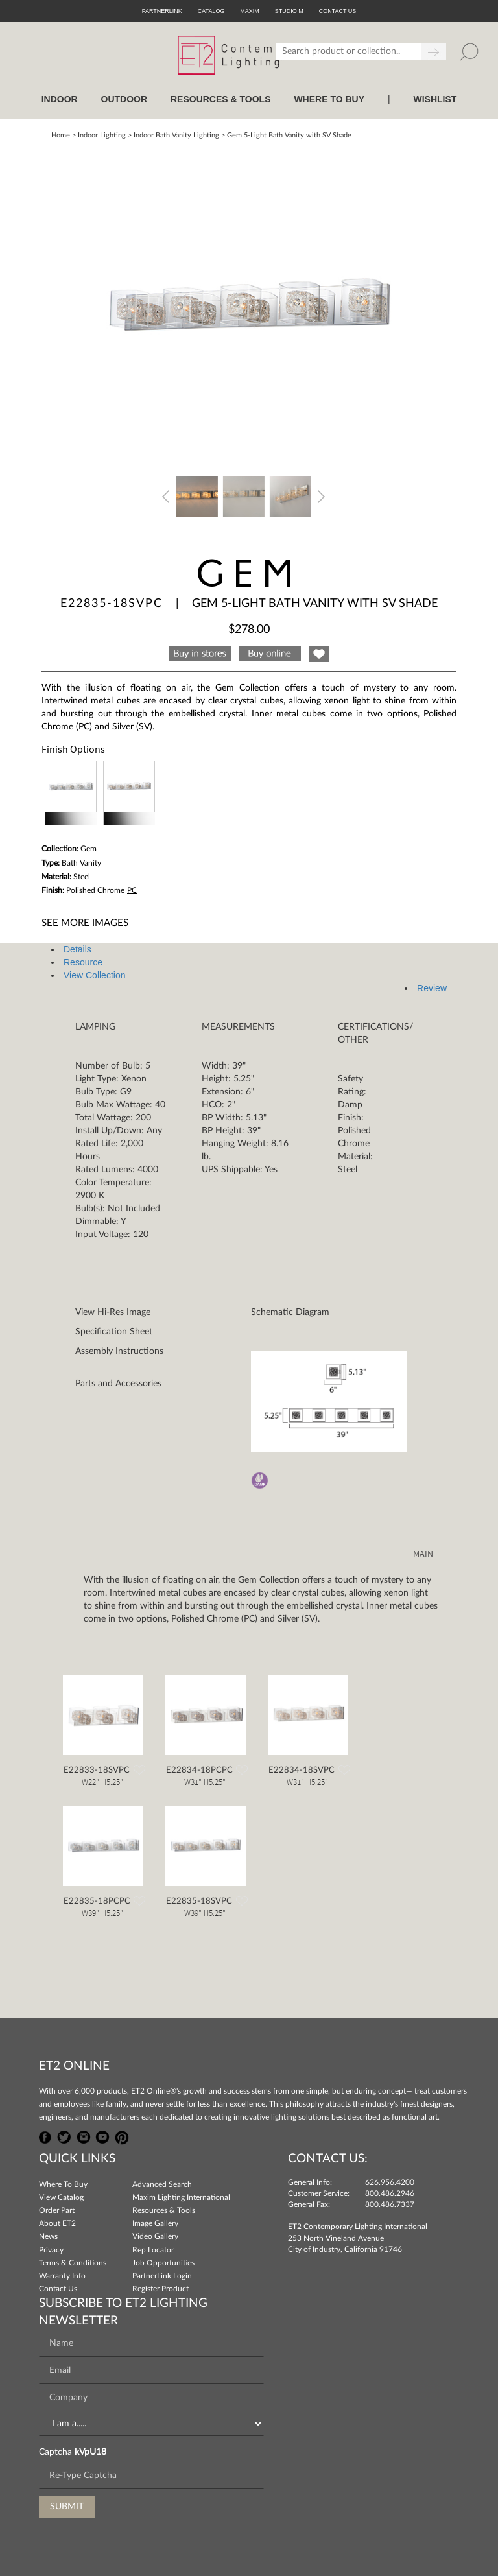 This screenshot has width=498, height=2576. I want to click on View Collection, so click(94, 975).